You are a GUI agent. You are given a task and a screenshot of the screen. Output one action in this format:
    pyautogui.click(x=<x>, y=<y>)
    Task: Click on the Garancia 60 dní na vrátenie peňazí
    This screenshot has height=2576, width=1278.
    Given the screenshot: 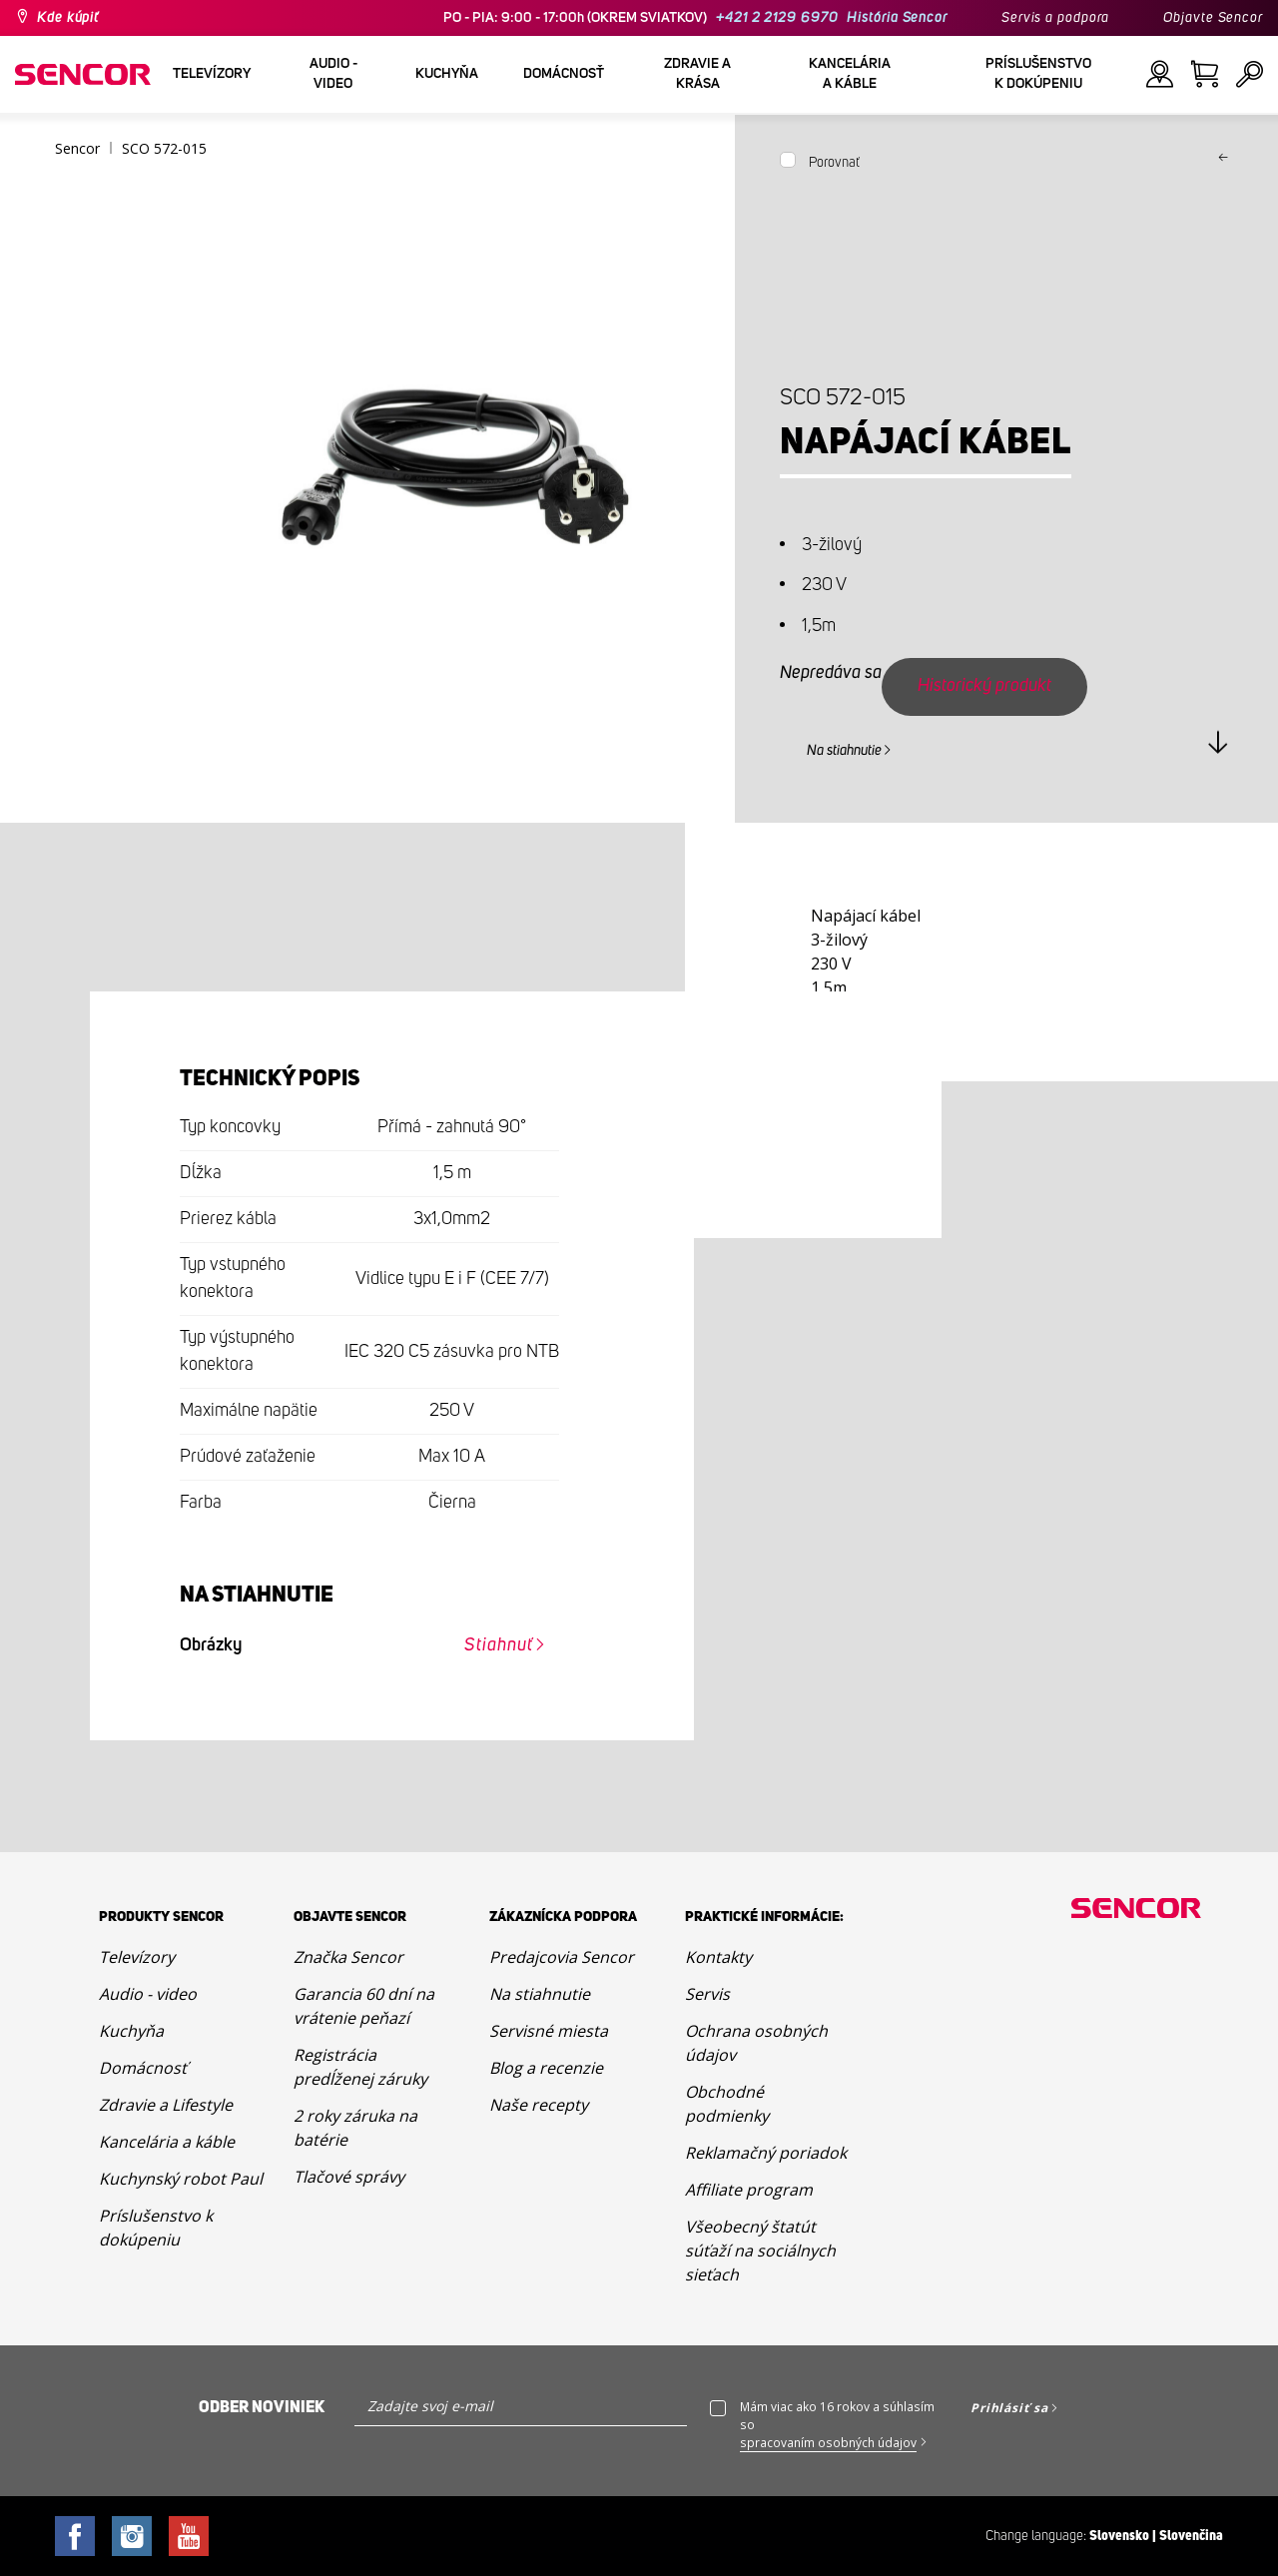 What is the action you would take?
    pyautogui.click(x=364, y=2006)
    